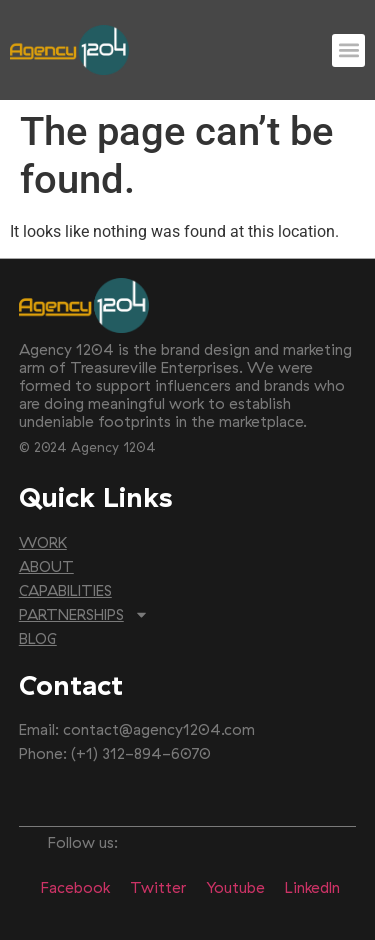  What do you see at coordinates (38, 638) in the screenshot?
I see `BLOG` at bounding box center [38, 638].